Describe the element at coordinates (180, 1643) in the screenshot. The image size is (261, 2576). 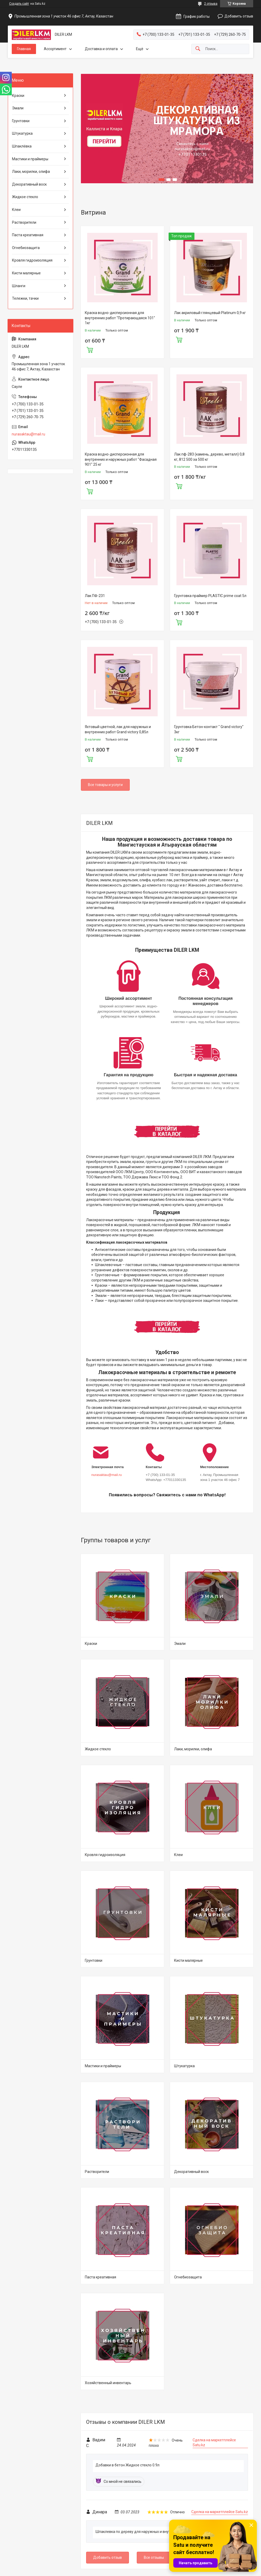
I see `Эмали` at that location.